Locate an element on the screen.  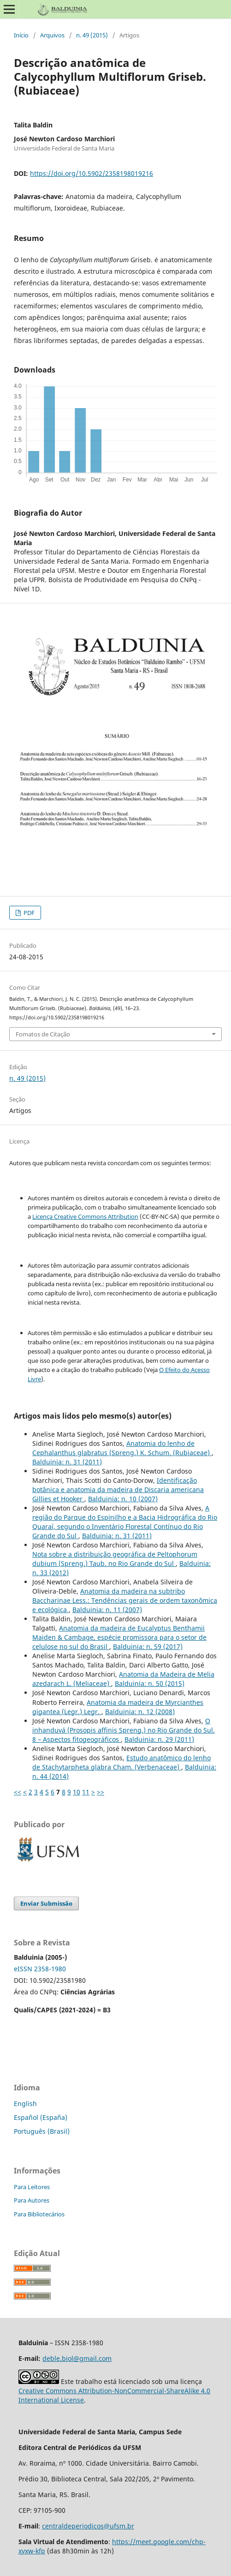
Início is located at coordinates (21, 35).